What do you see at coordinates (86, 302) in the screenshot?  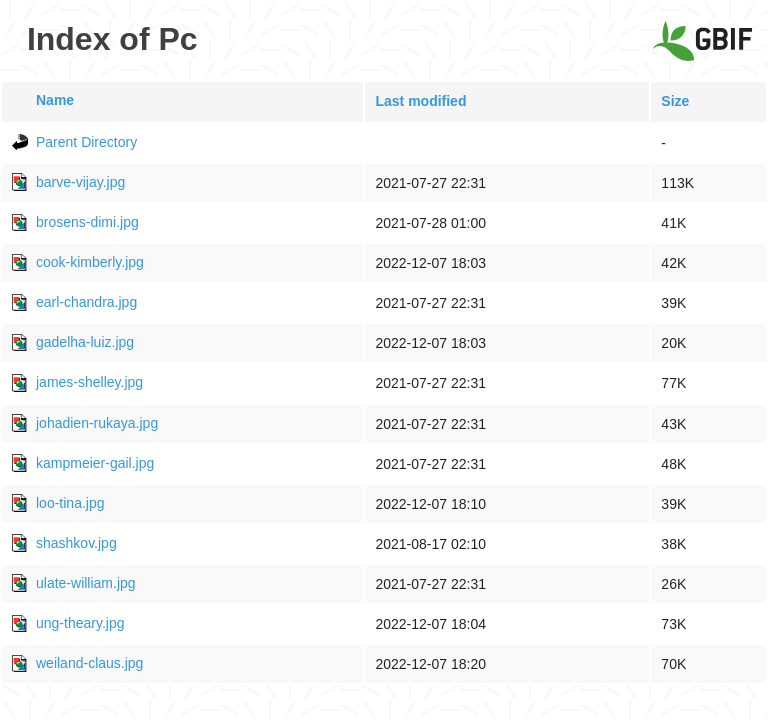 I see `earl-chandra.jpg` at bounding box center [86, 302].